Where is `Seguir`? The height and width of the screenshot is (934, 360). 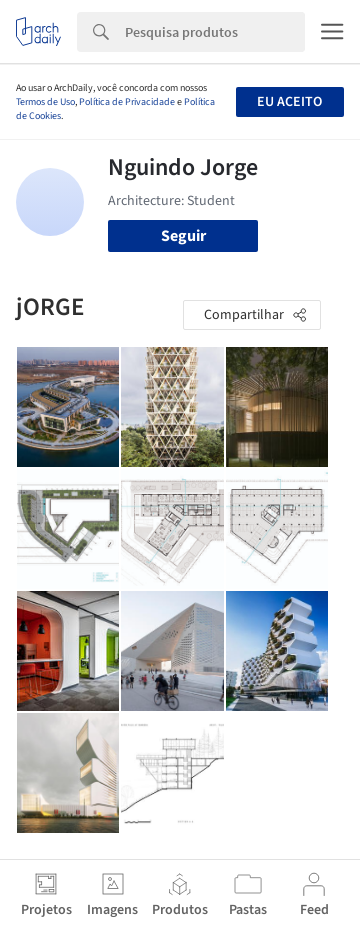 Seguir is located at coordinates (183, 236).